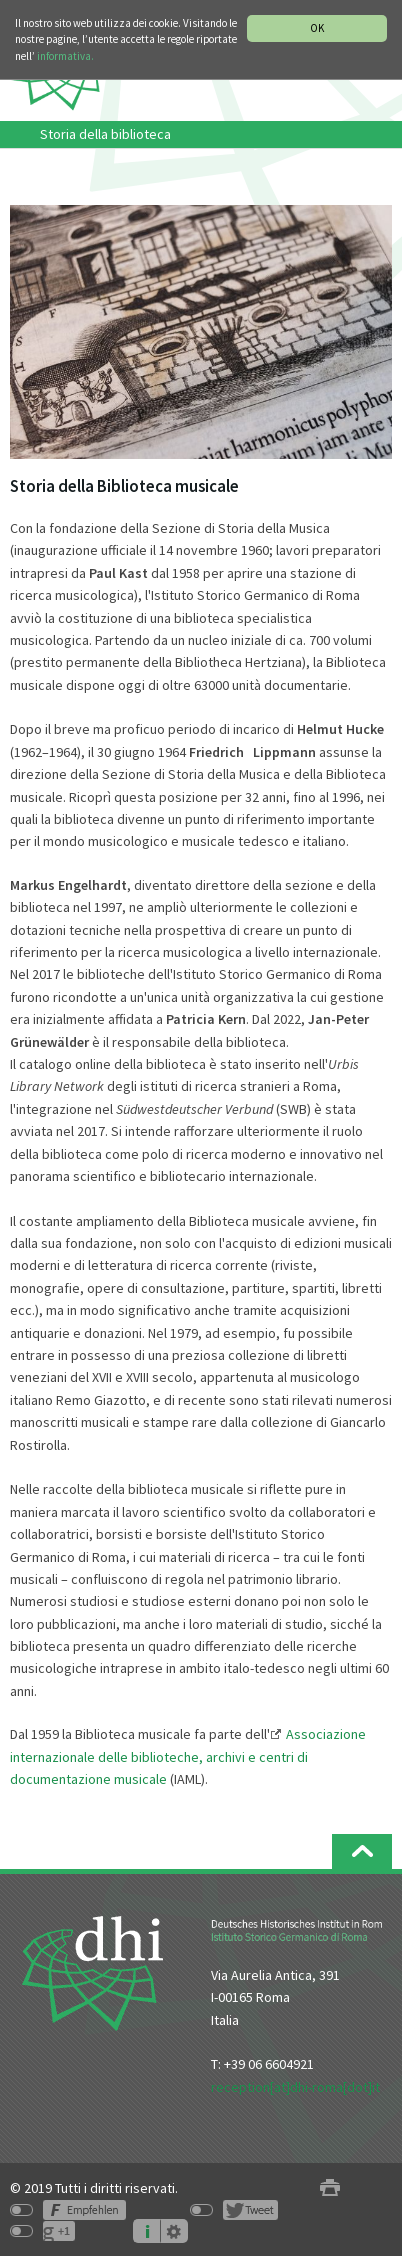  I want to click on OK, so click(317, 28).